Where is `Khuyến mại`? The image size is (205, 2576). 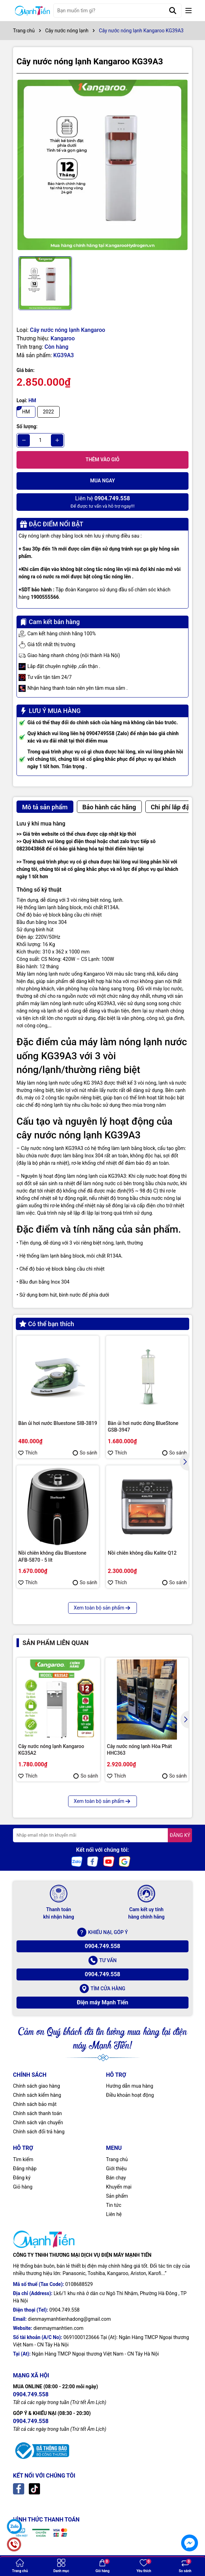
Khuyến mại is located at coordinates (119, 2187).